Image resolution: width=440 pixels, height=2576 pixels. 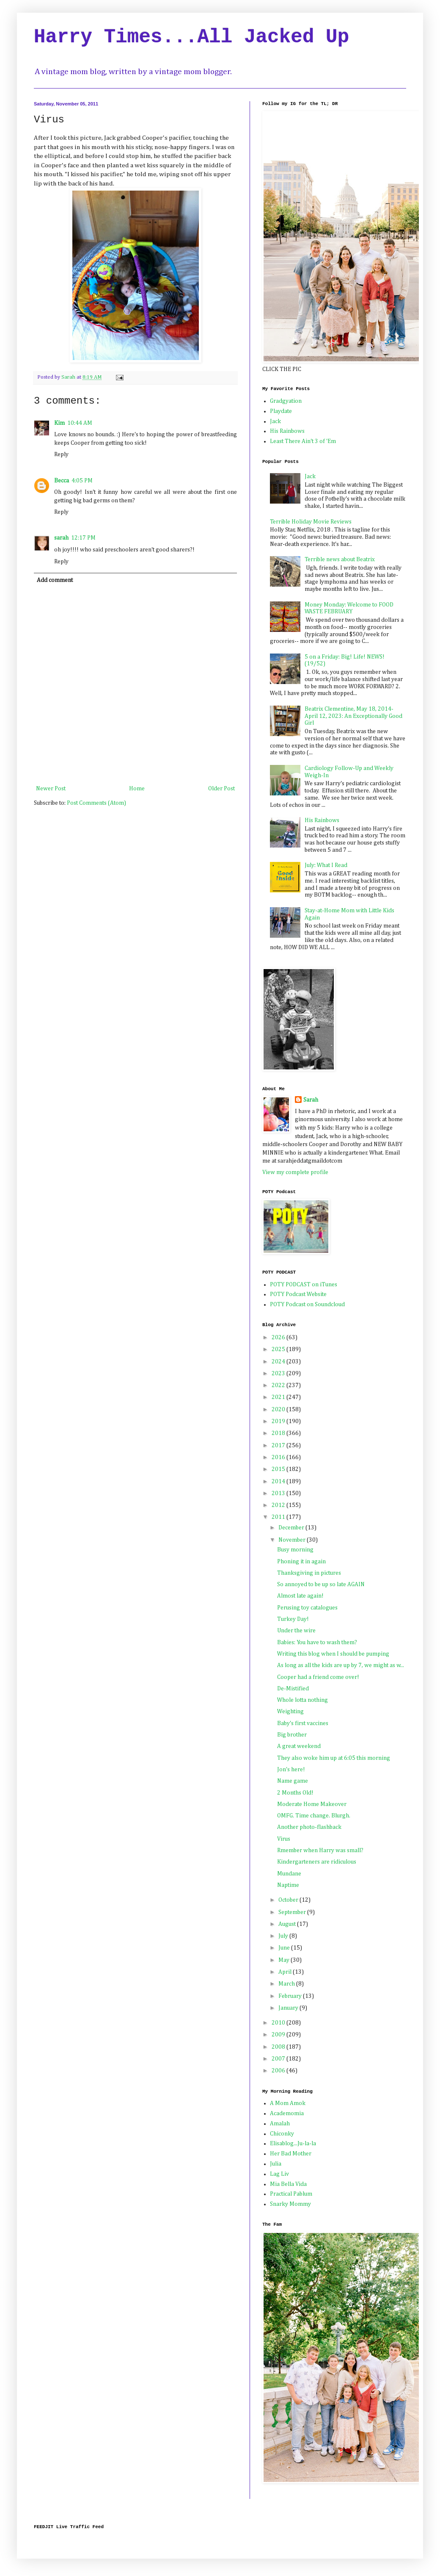 What do you see at coordinates (137, 789) in the screenshot?
I see `Home` at bounding box center [137, 789].